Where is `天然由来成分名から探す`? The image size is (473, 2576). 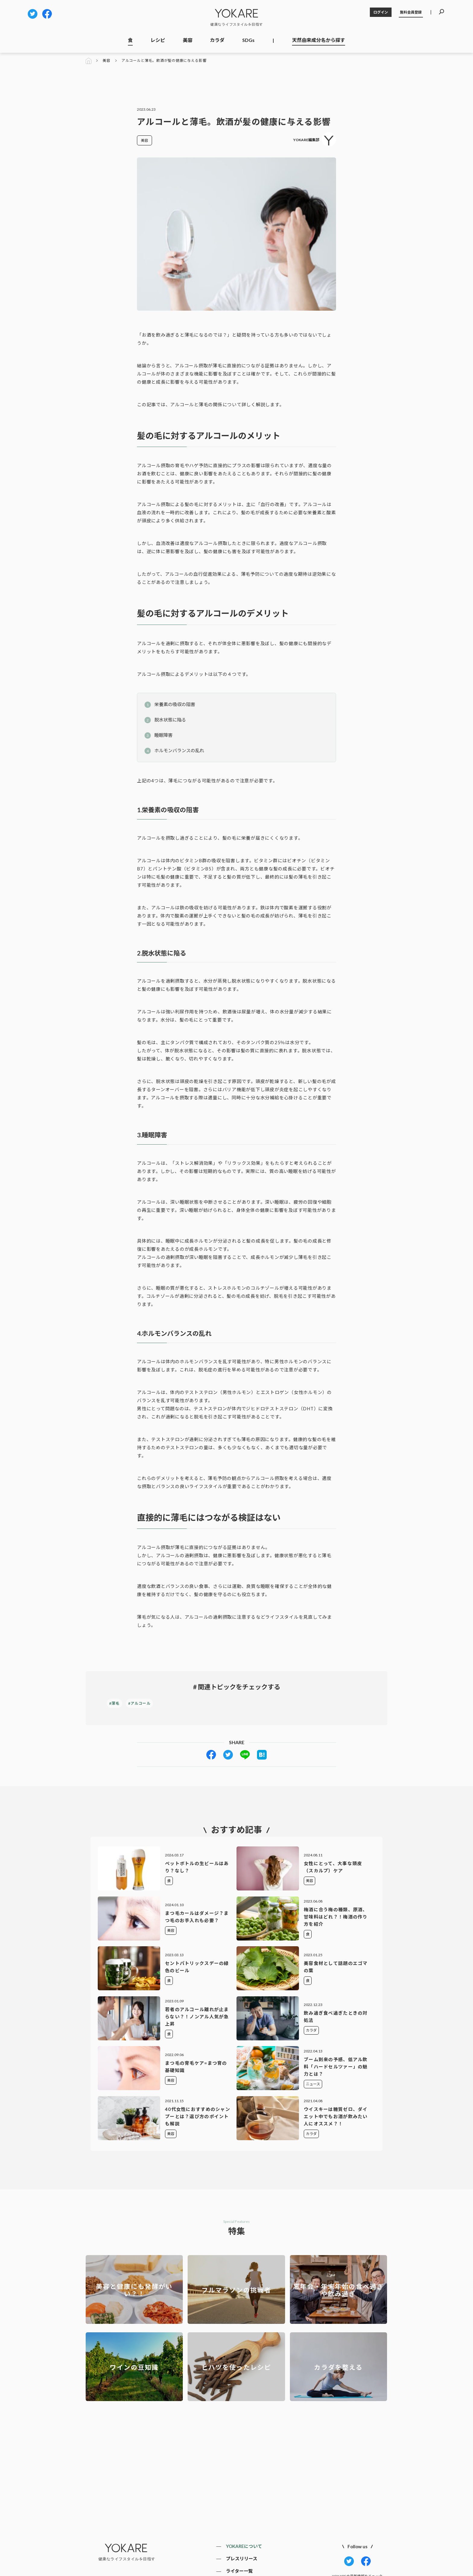
天然由来成分名から探す is located at coordinates (318, 40).